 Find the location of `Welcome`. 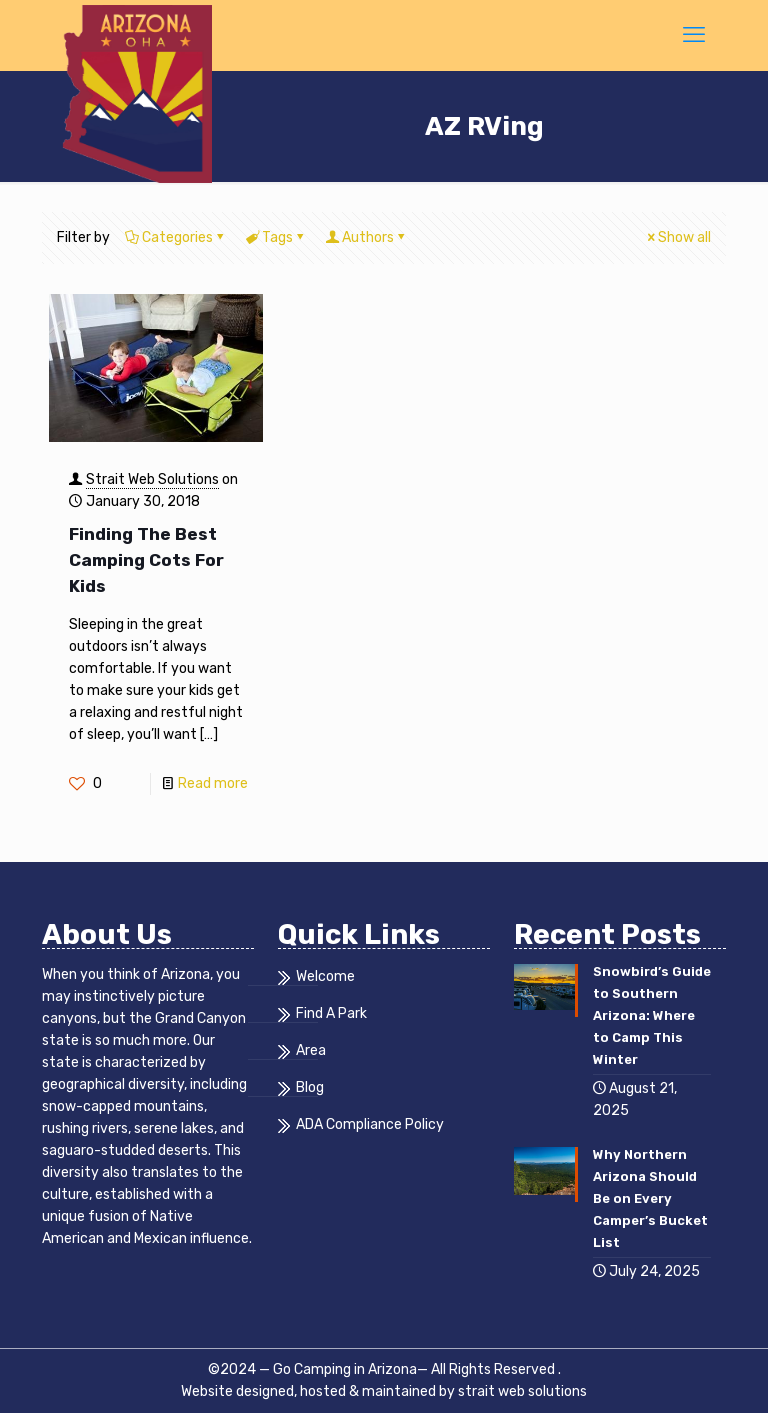

Welcome is located at coordinates (325, 977).